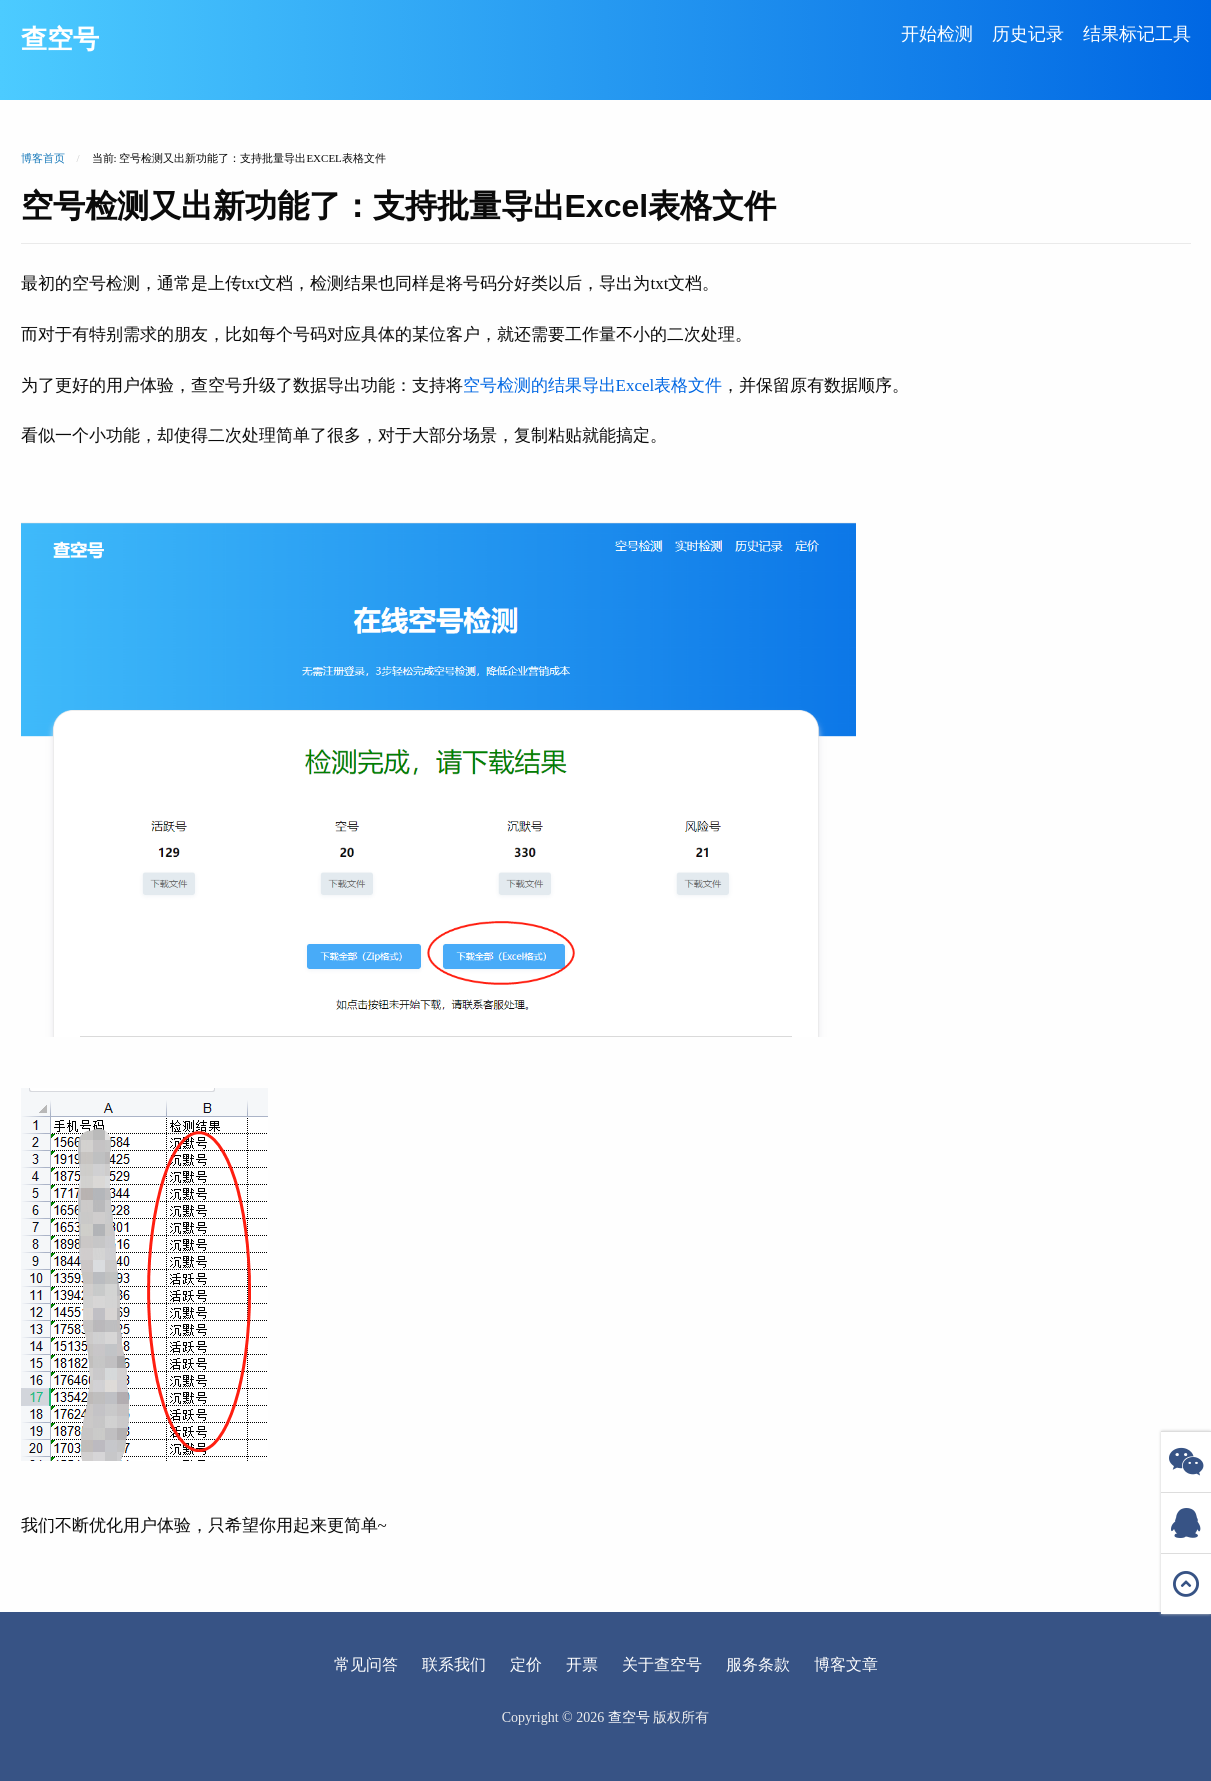 Image resolution: width=1211 pixels, height=1781 pixels. Describe the element at coordinates (593, 385) in the screenshot. I see `空号检测的结果导出Excel表格文件` at that location.